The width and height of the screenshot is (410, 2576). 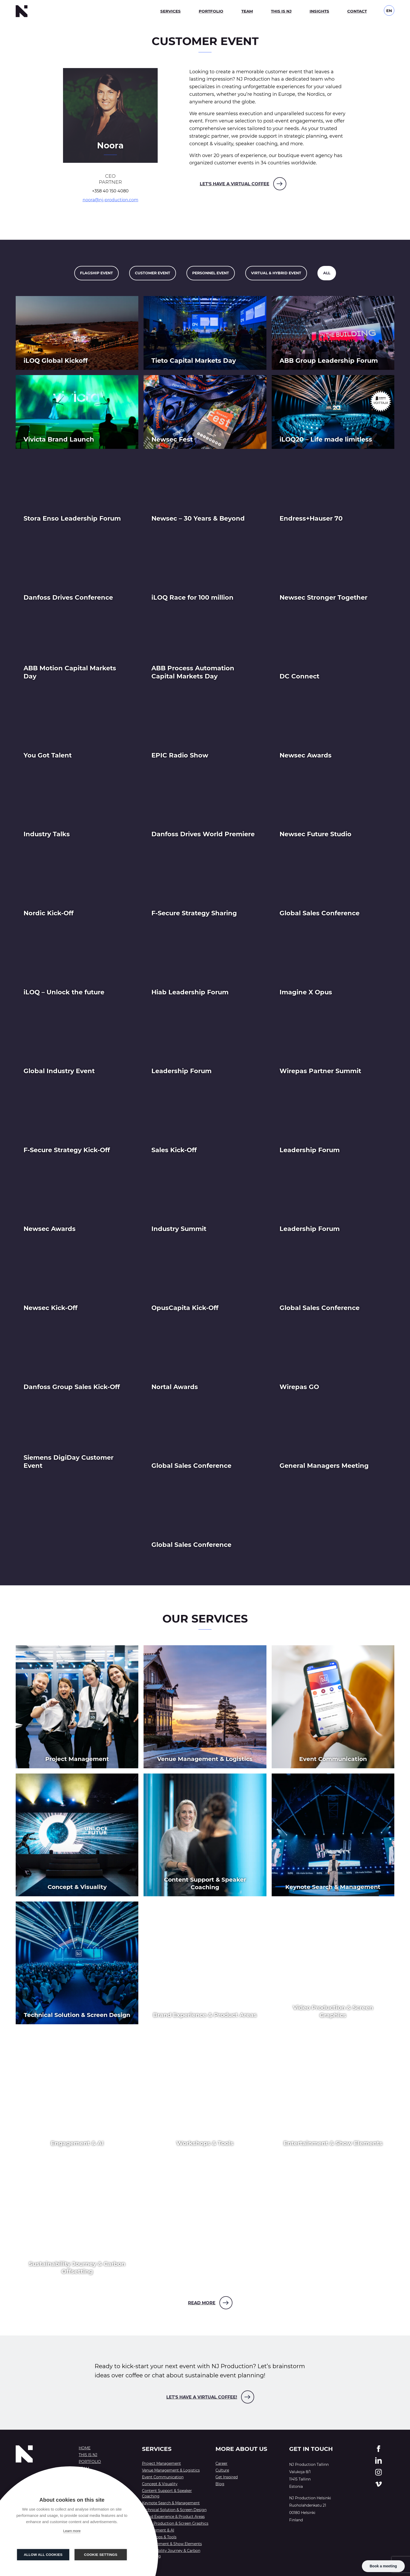 I want to click on Sustainability Journey & Carbon Offsetting, so click(x=171, y=2553).